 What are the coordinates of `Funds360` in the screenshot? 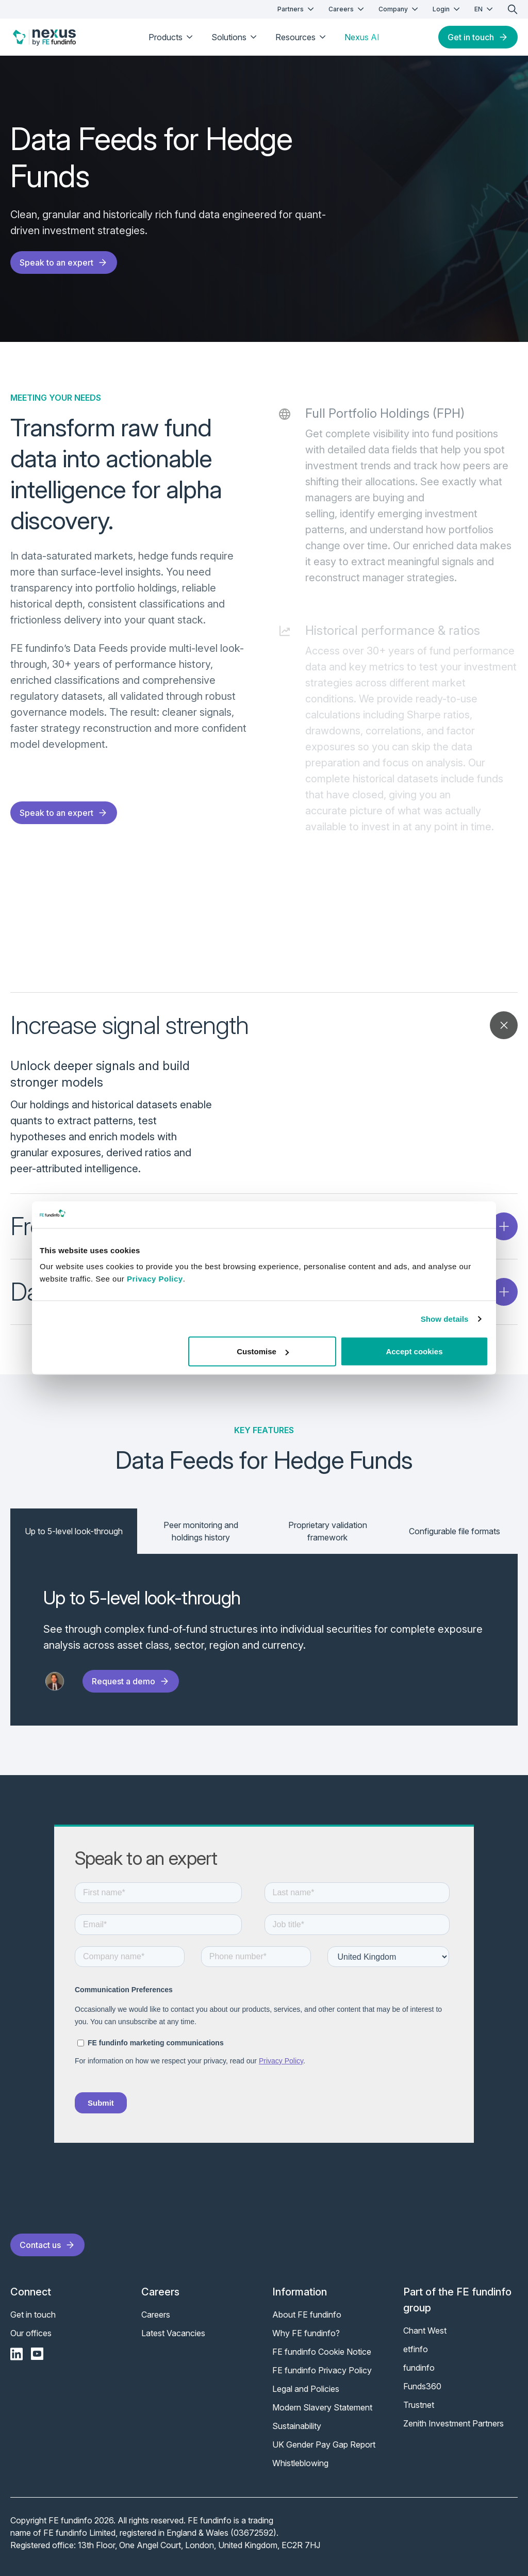 It's located at (422, 2386).